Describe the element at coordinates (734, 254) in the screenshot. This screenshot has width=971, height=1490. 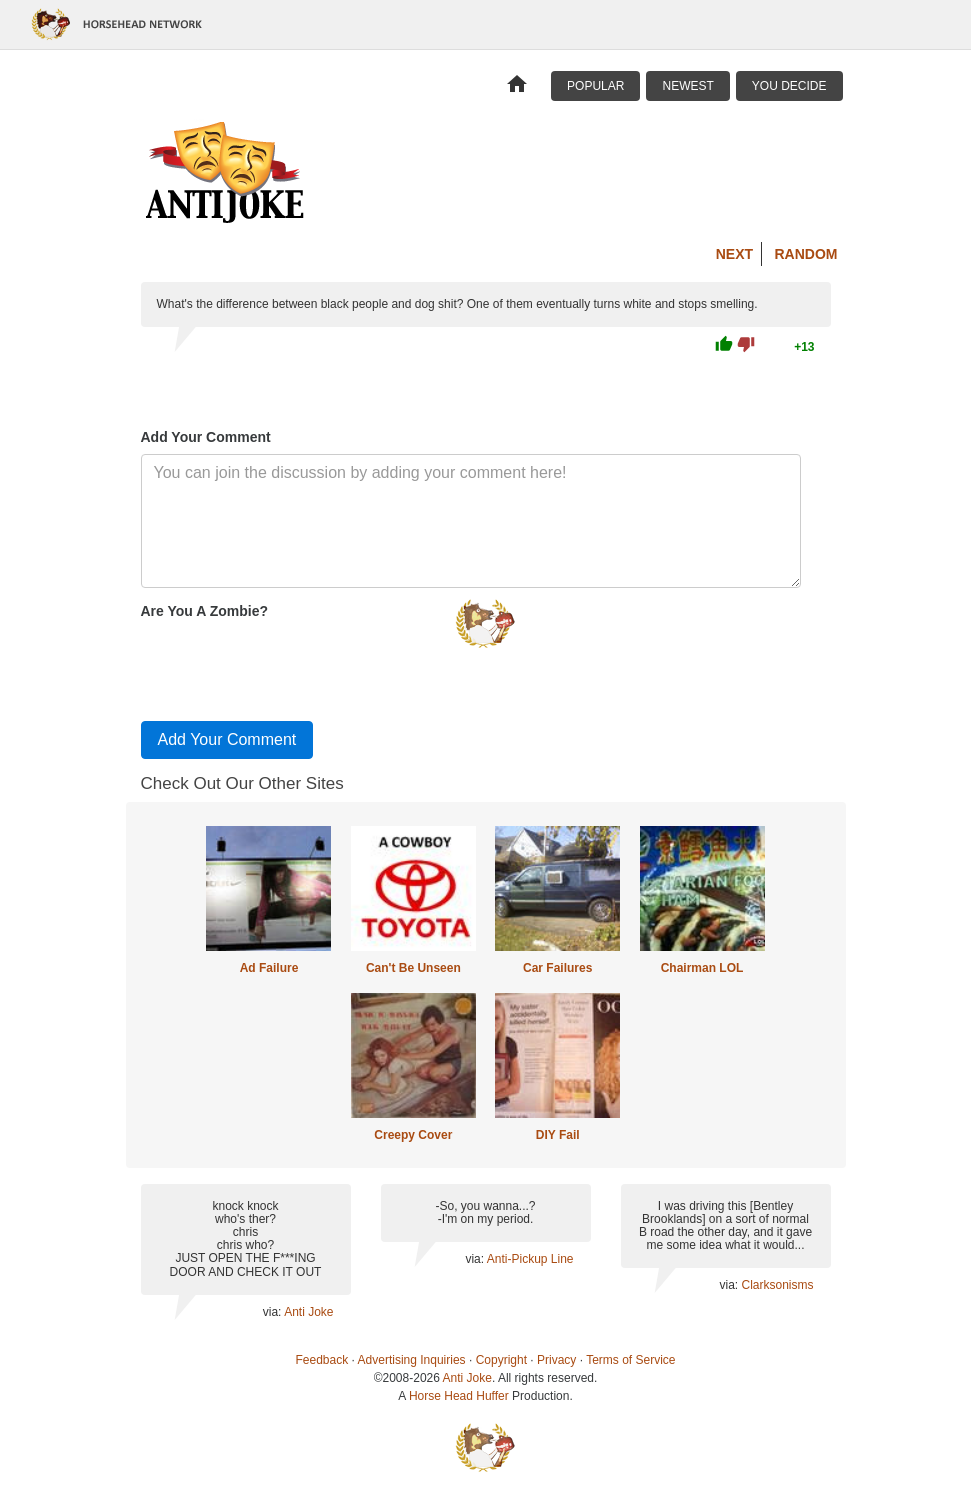
I see `Next` at that location.